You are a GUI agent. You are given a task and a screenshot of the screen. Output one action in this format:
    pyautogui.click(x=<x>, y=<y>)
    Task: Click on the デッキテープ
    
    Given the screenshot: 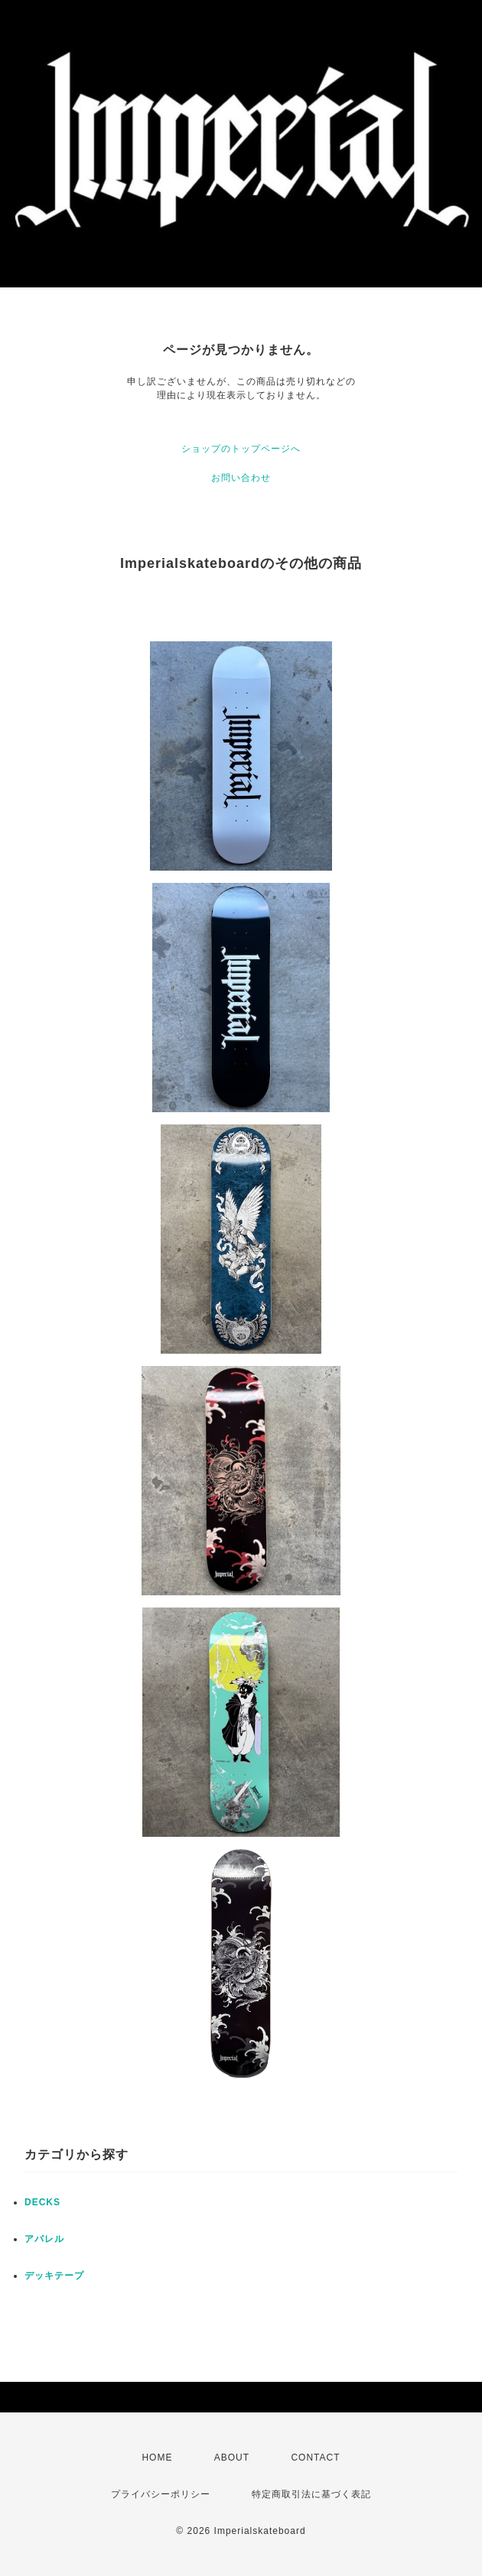 What is the action you would take?
    pyautogui.click(x=54, y=2275)
    